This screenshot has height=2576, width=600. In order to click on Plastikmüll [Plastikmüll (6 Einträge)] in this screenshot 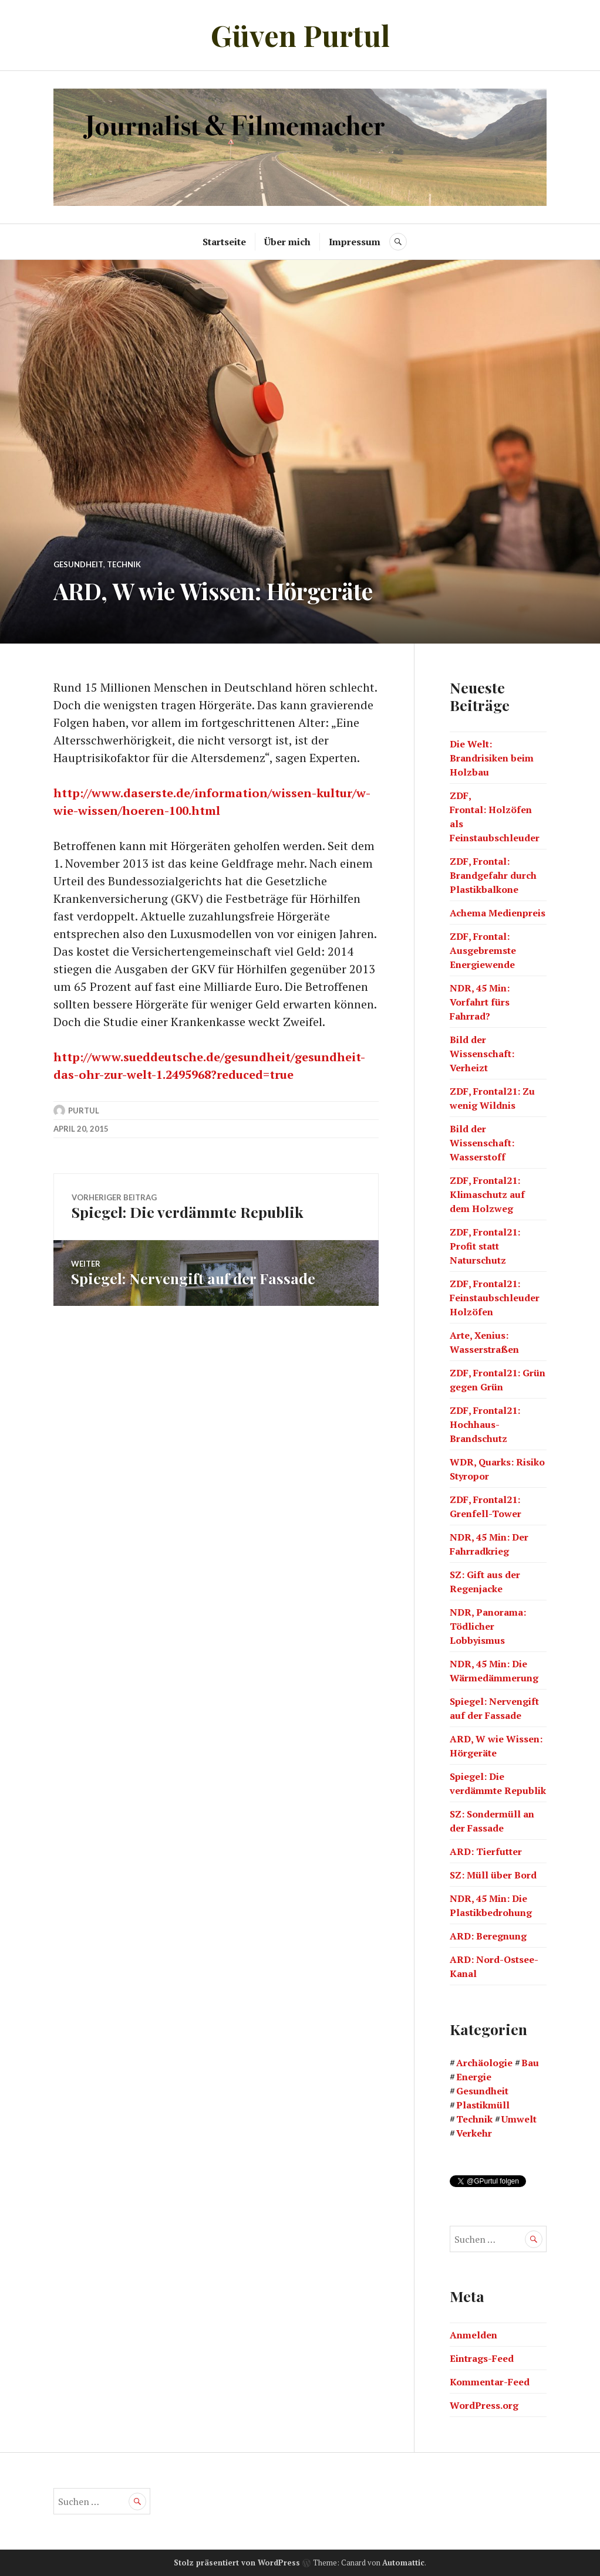, I will do `click(483, 2104)`.